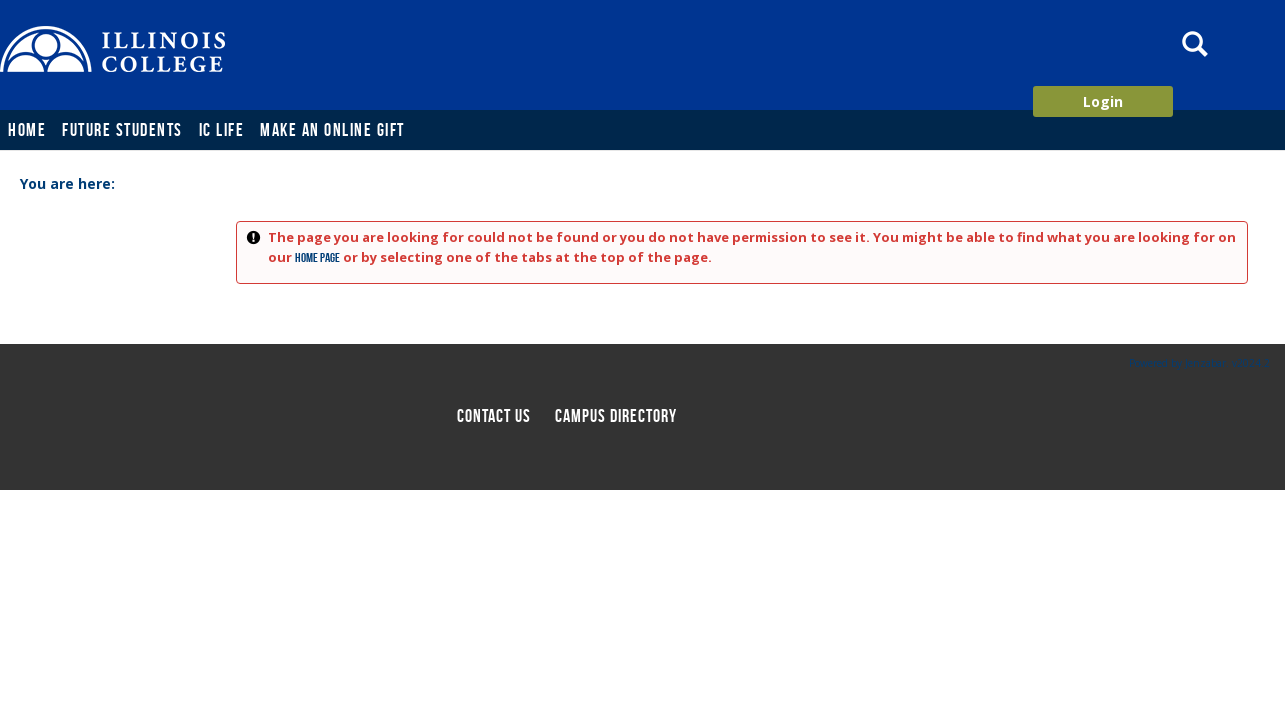 The image size is (1285, 720). Describe the element at coordinates (1103, 101) in the screenshot. I see `Login` at that location.